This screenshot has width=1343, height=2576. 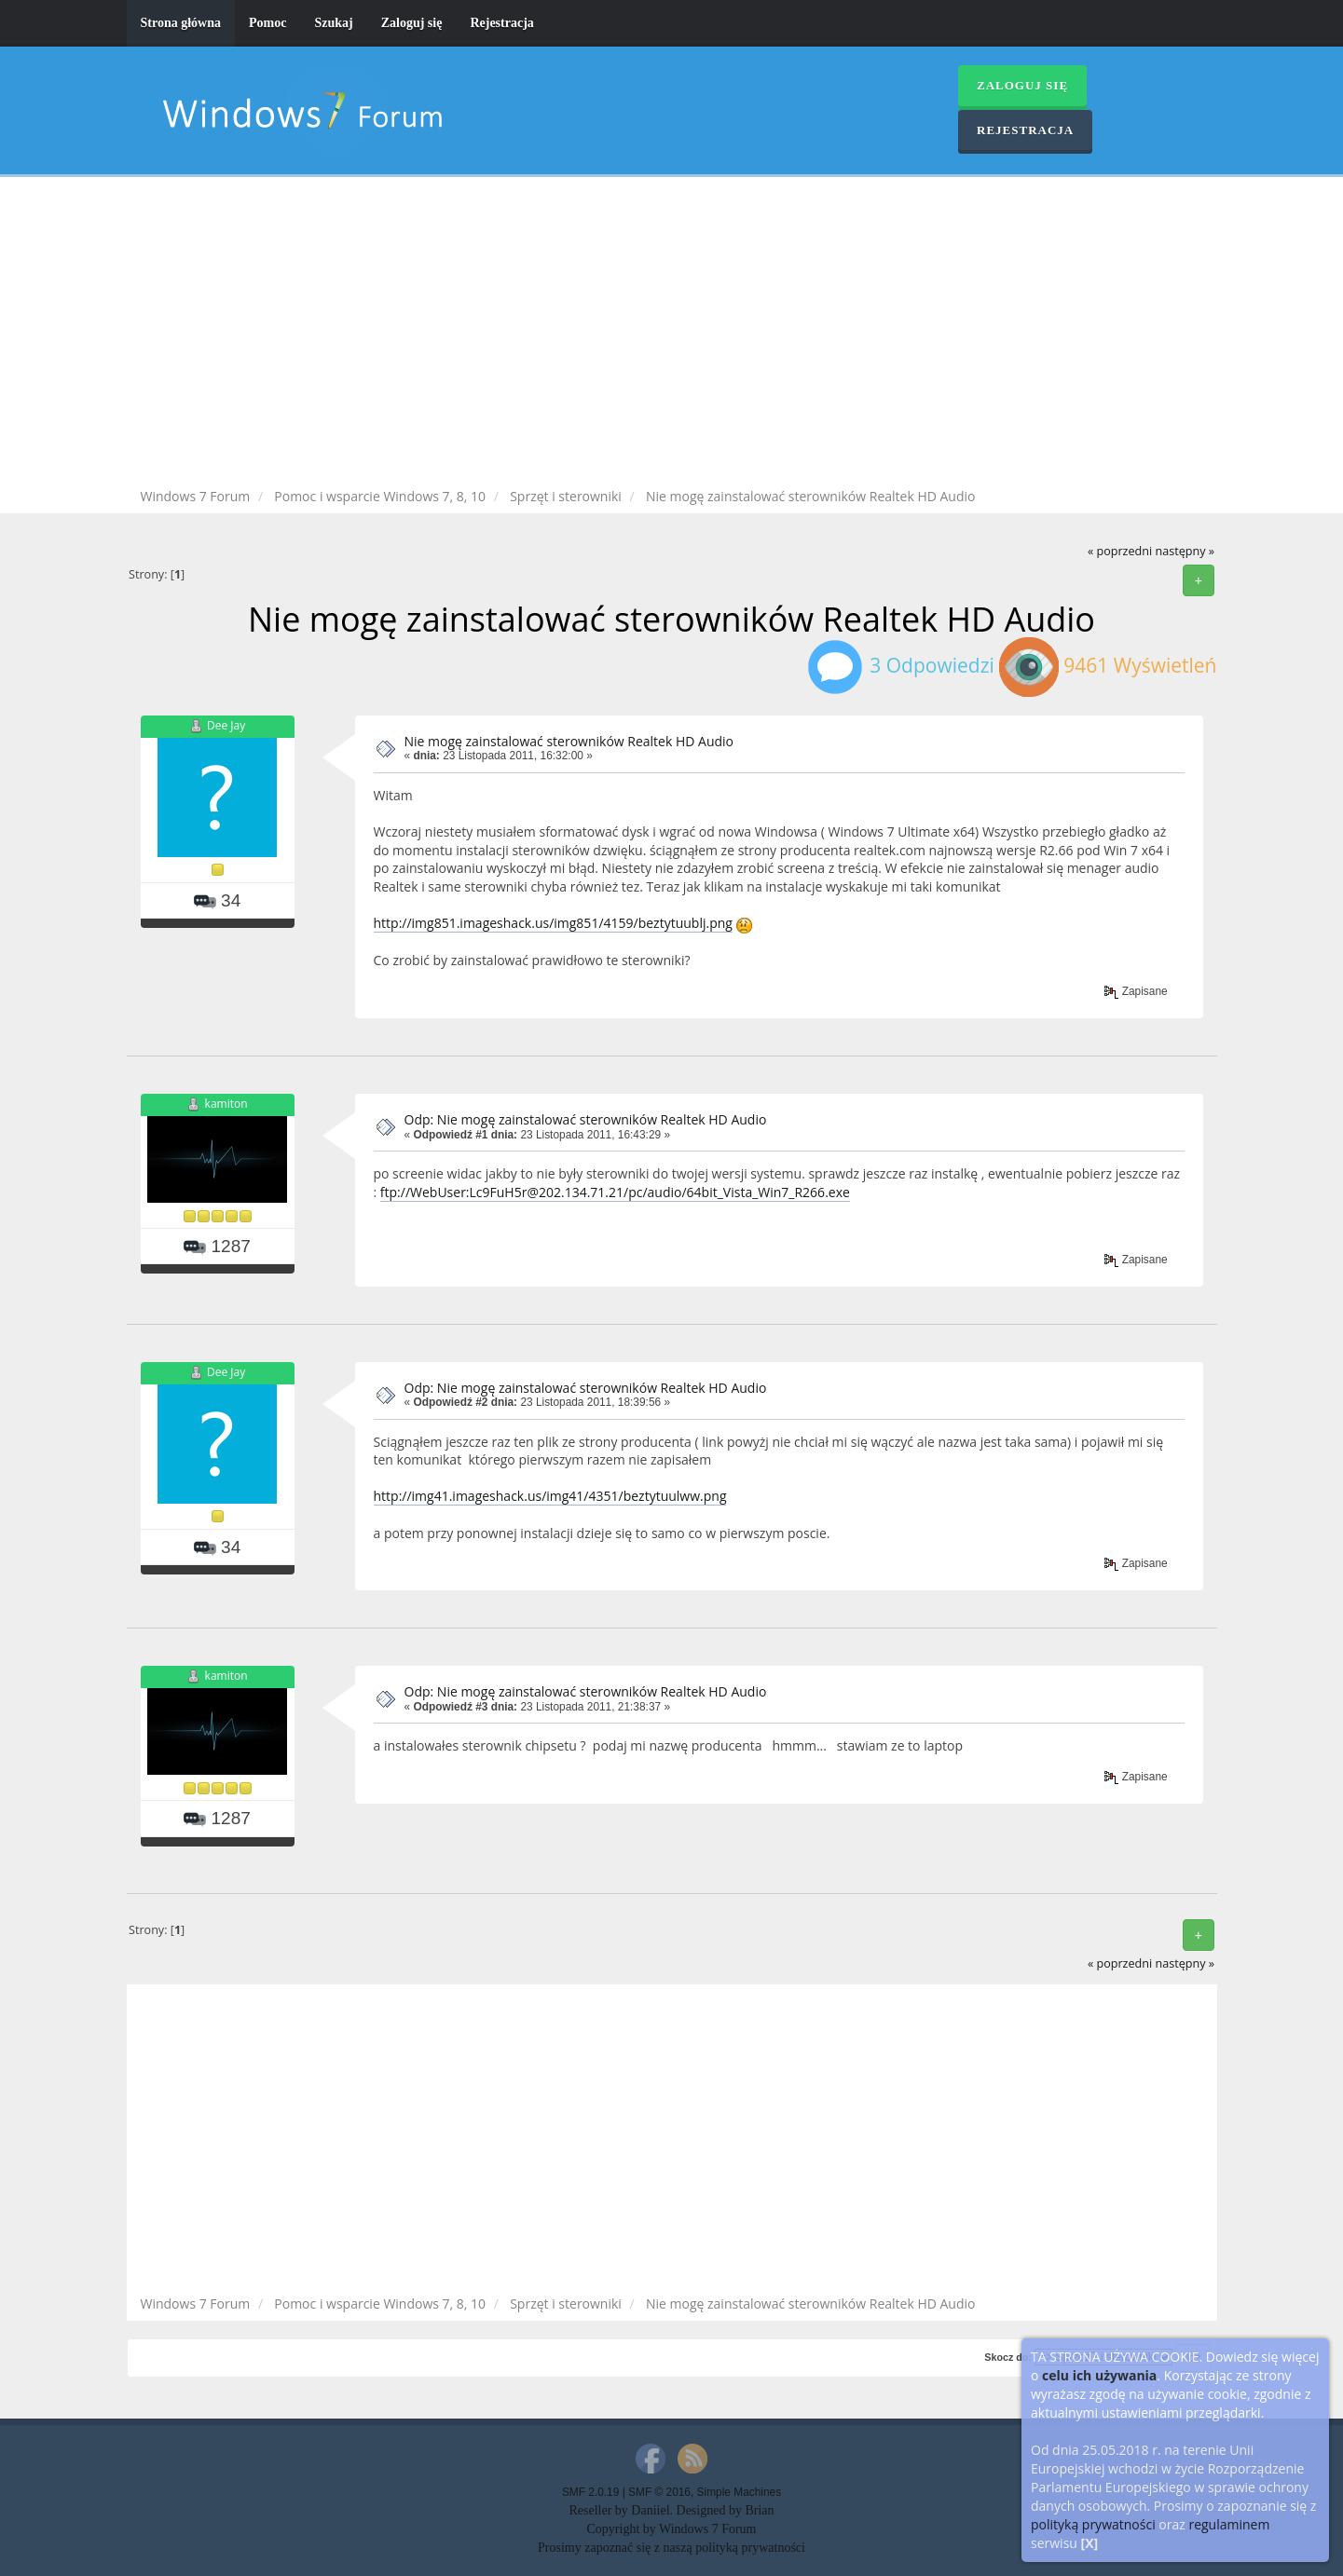 I want to click on Daniiel, so click(x=650, y=2510).